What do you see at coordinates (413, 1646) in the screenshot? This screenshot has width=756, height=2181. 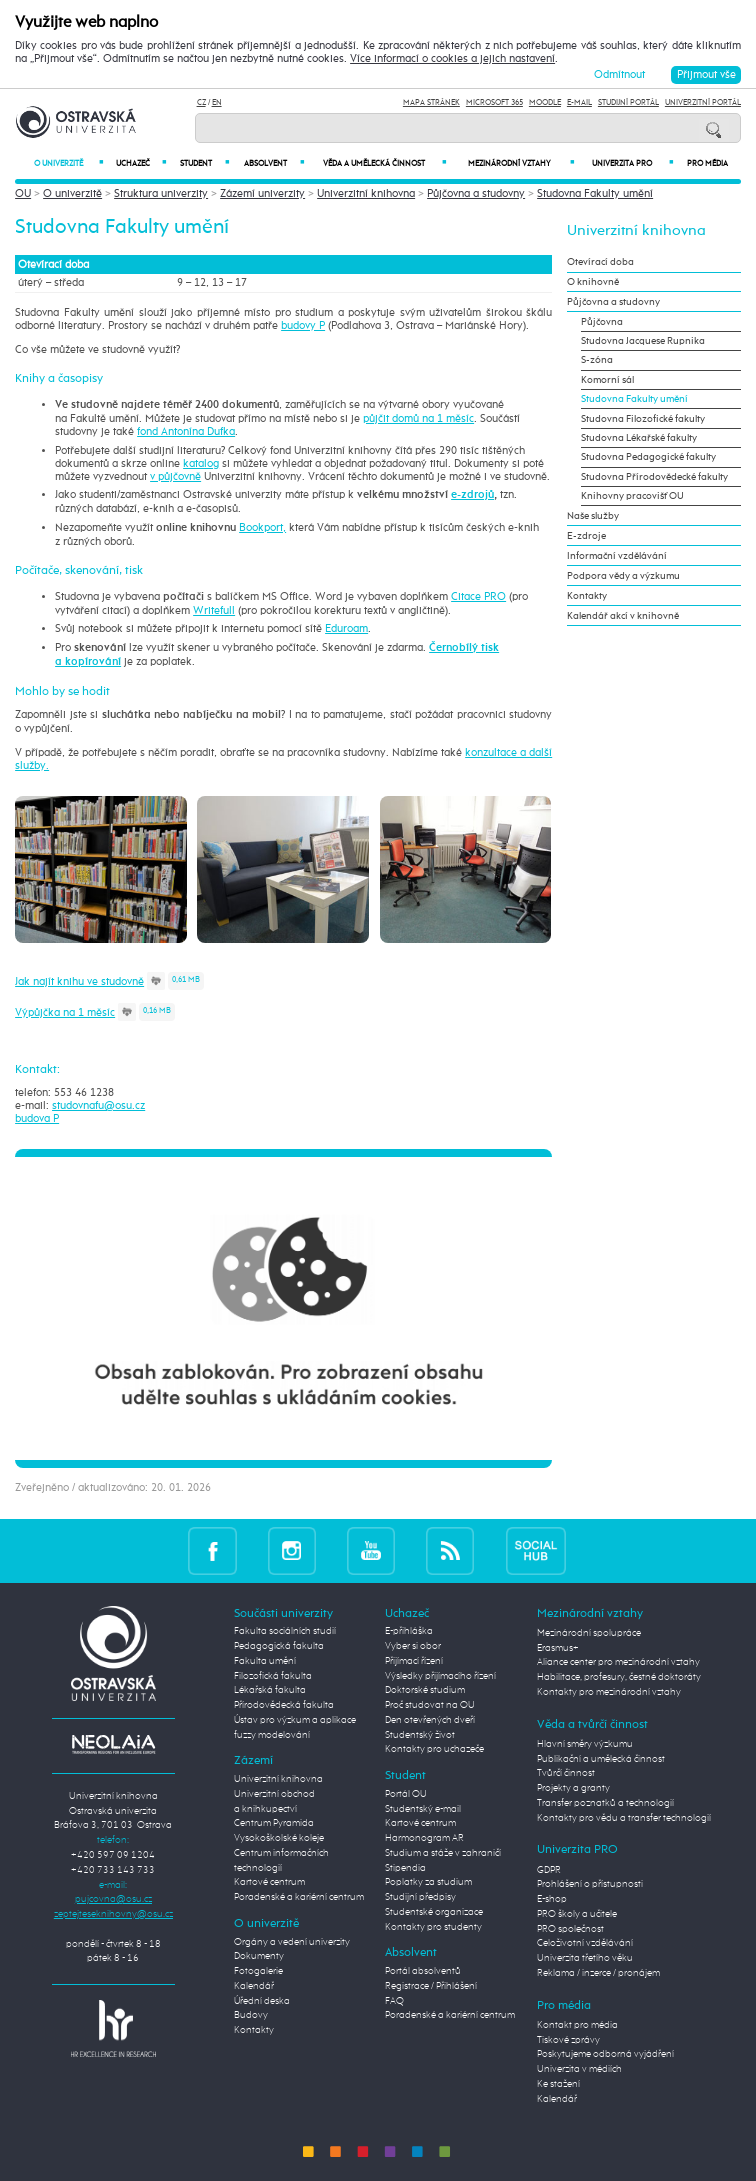 I see `Vyber si obor` at bounding box center [413, 1646].